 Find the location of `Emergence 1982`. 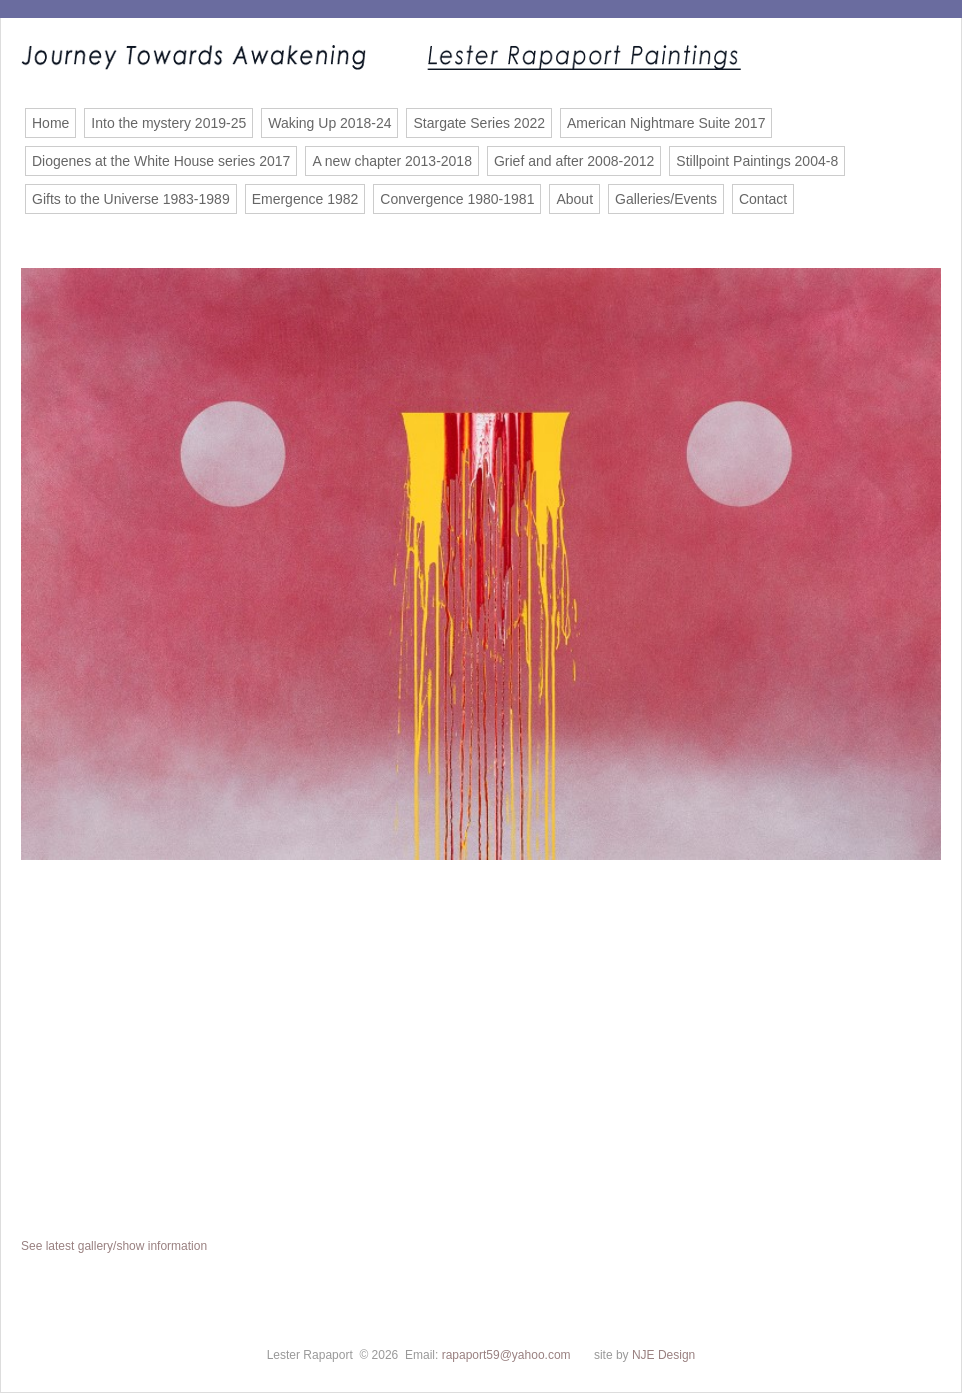

Emergence 1982 is located at coordinates (305, 199).